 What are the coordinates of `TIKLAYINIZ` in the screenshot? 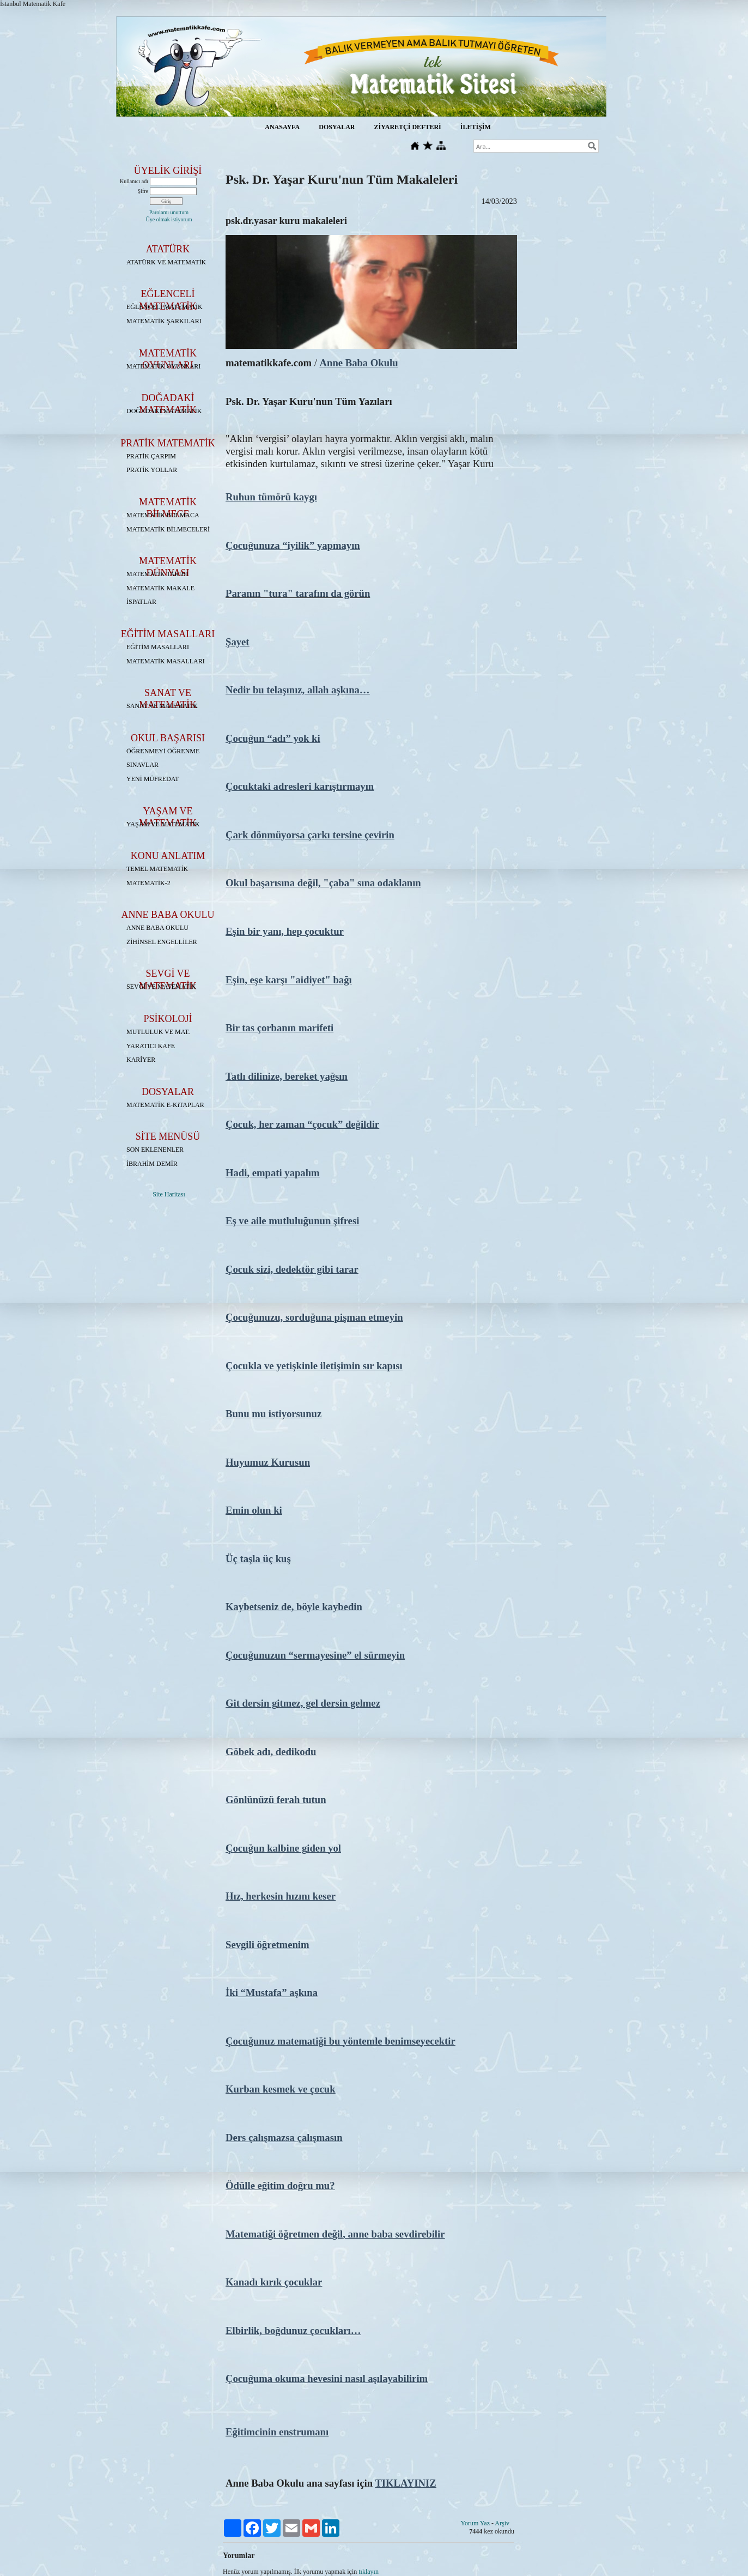 It's located at (405, 2483).